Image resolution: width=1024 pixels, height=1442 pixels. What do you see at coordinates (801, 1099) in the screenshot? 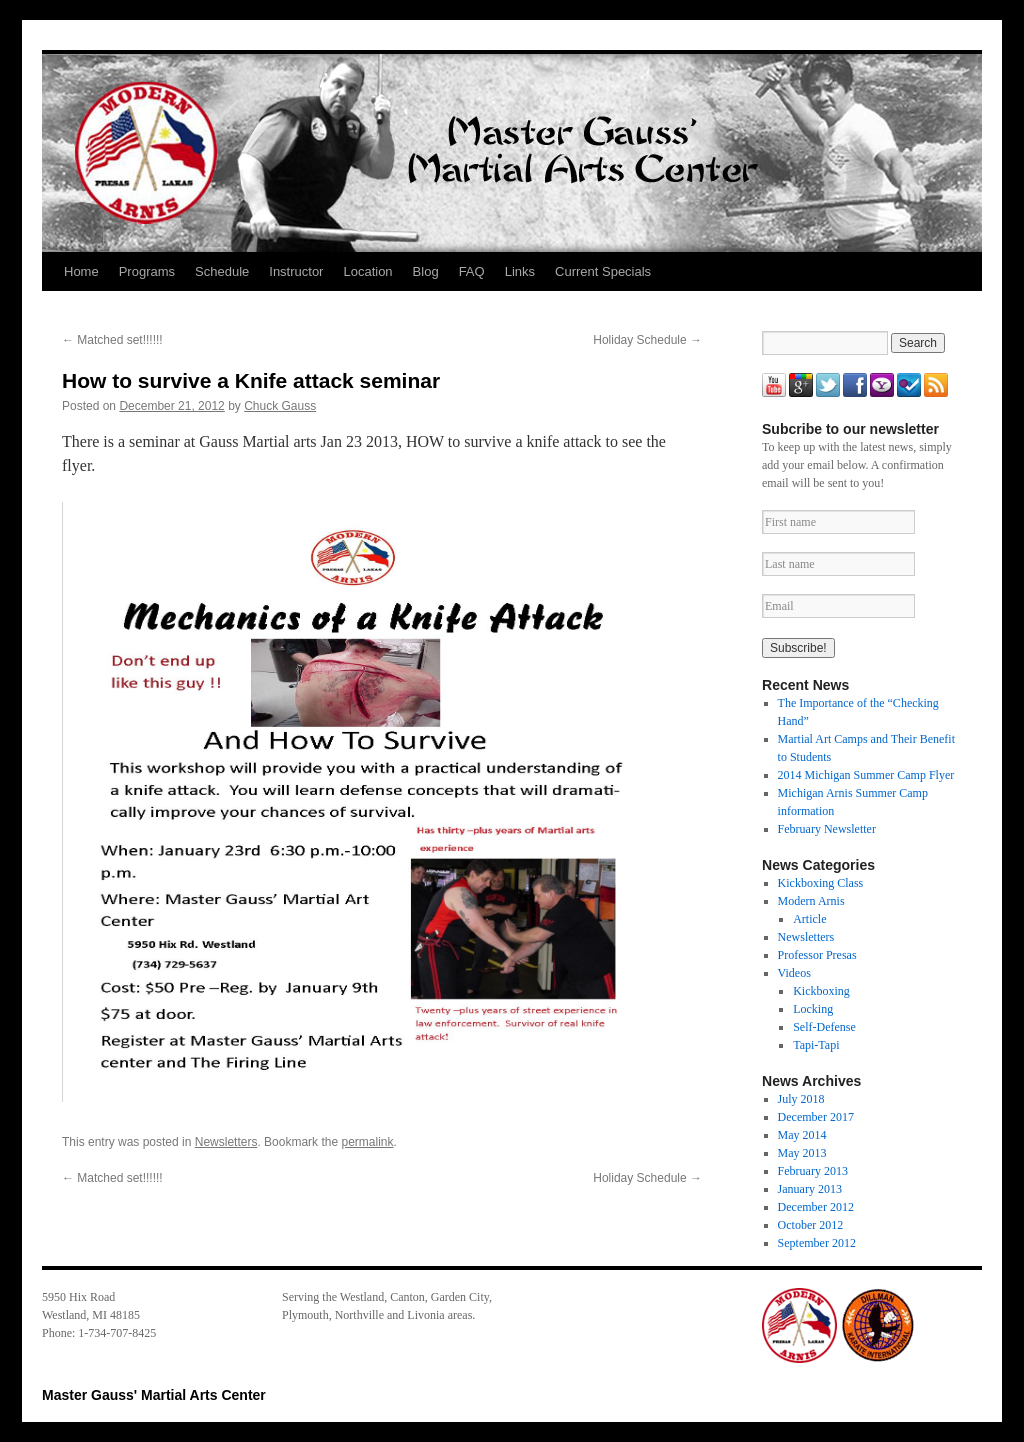
I see `July 2018` at bounding box center [801, 1099].